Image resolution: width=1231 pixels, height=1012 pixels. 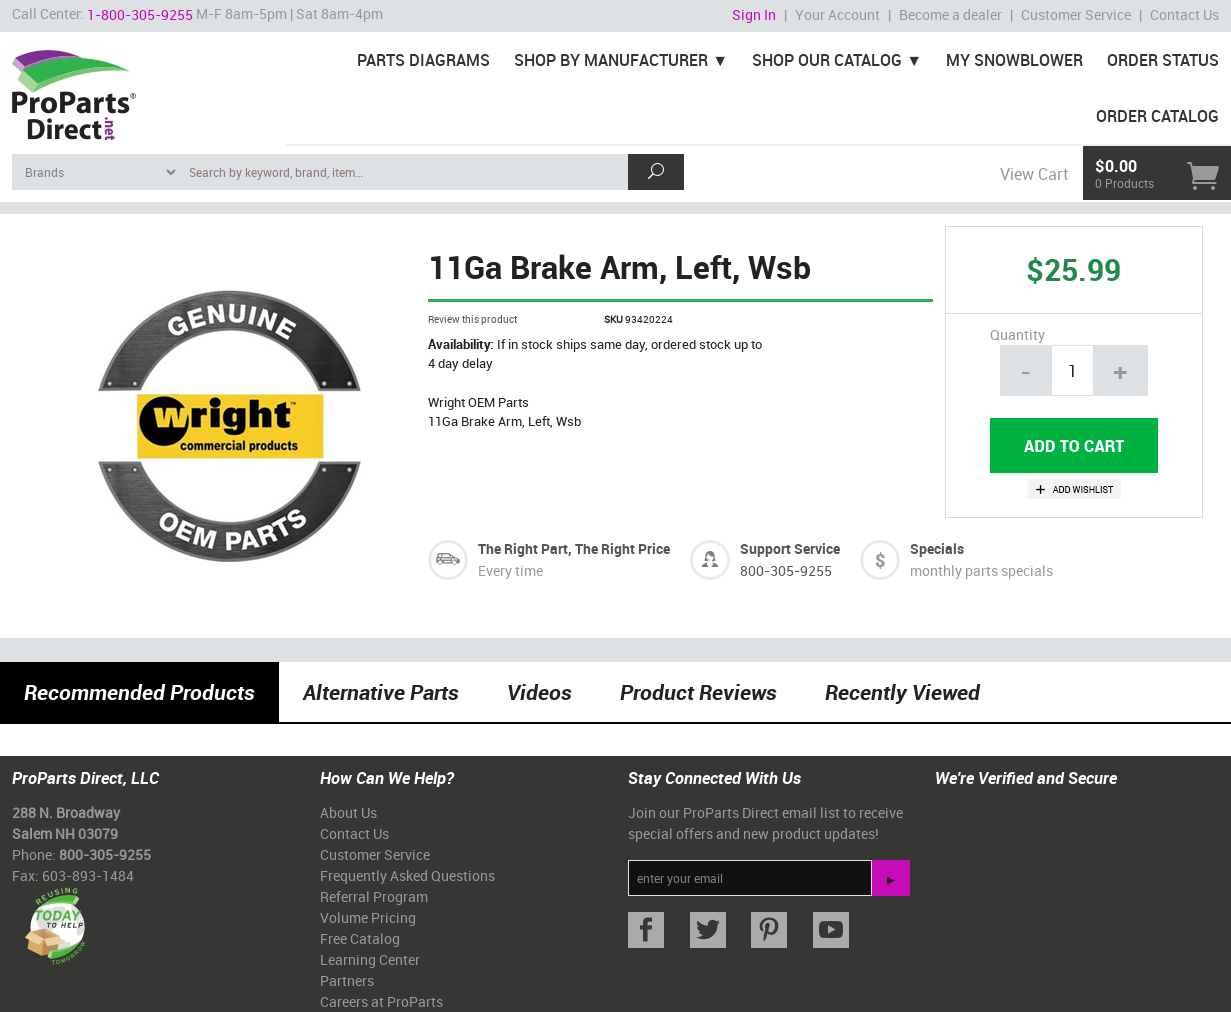 I want to click on Order Status, so click(x=1163, y=60).